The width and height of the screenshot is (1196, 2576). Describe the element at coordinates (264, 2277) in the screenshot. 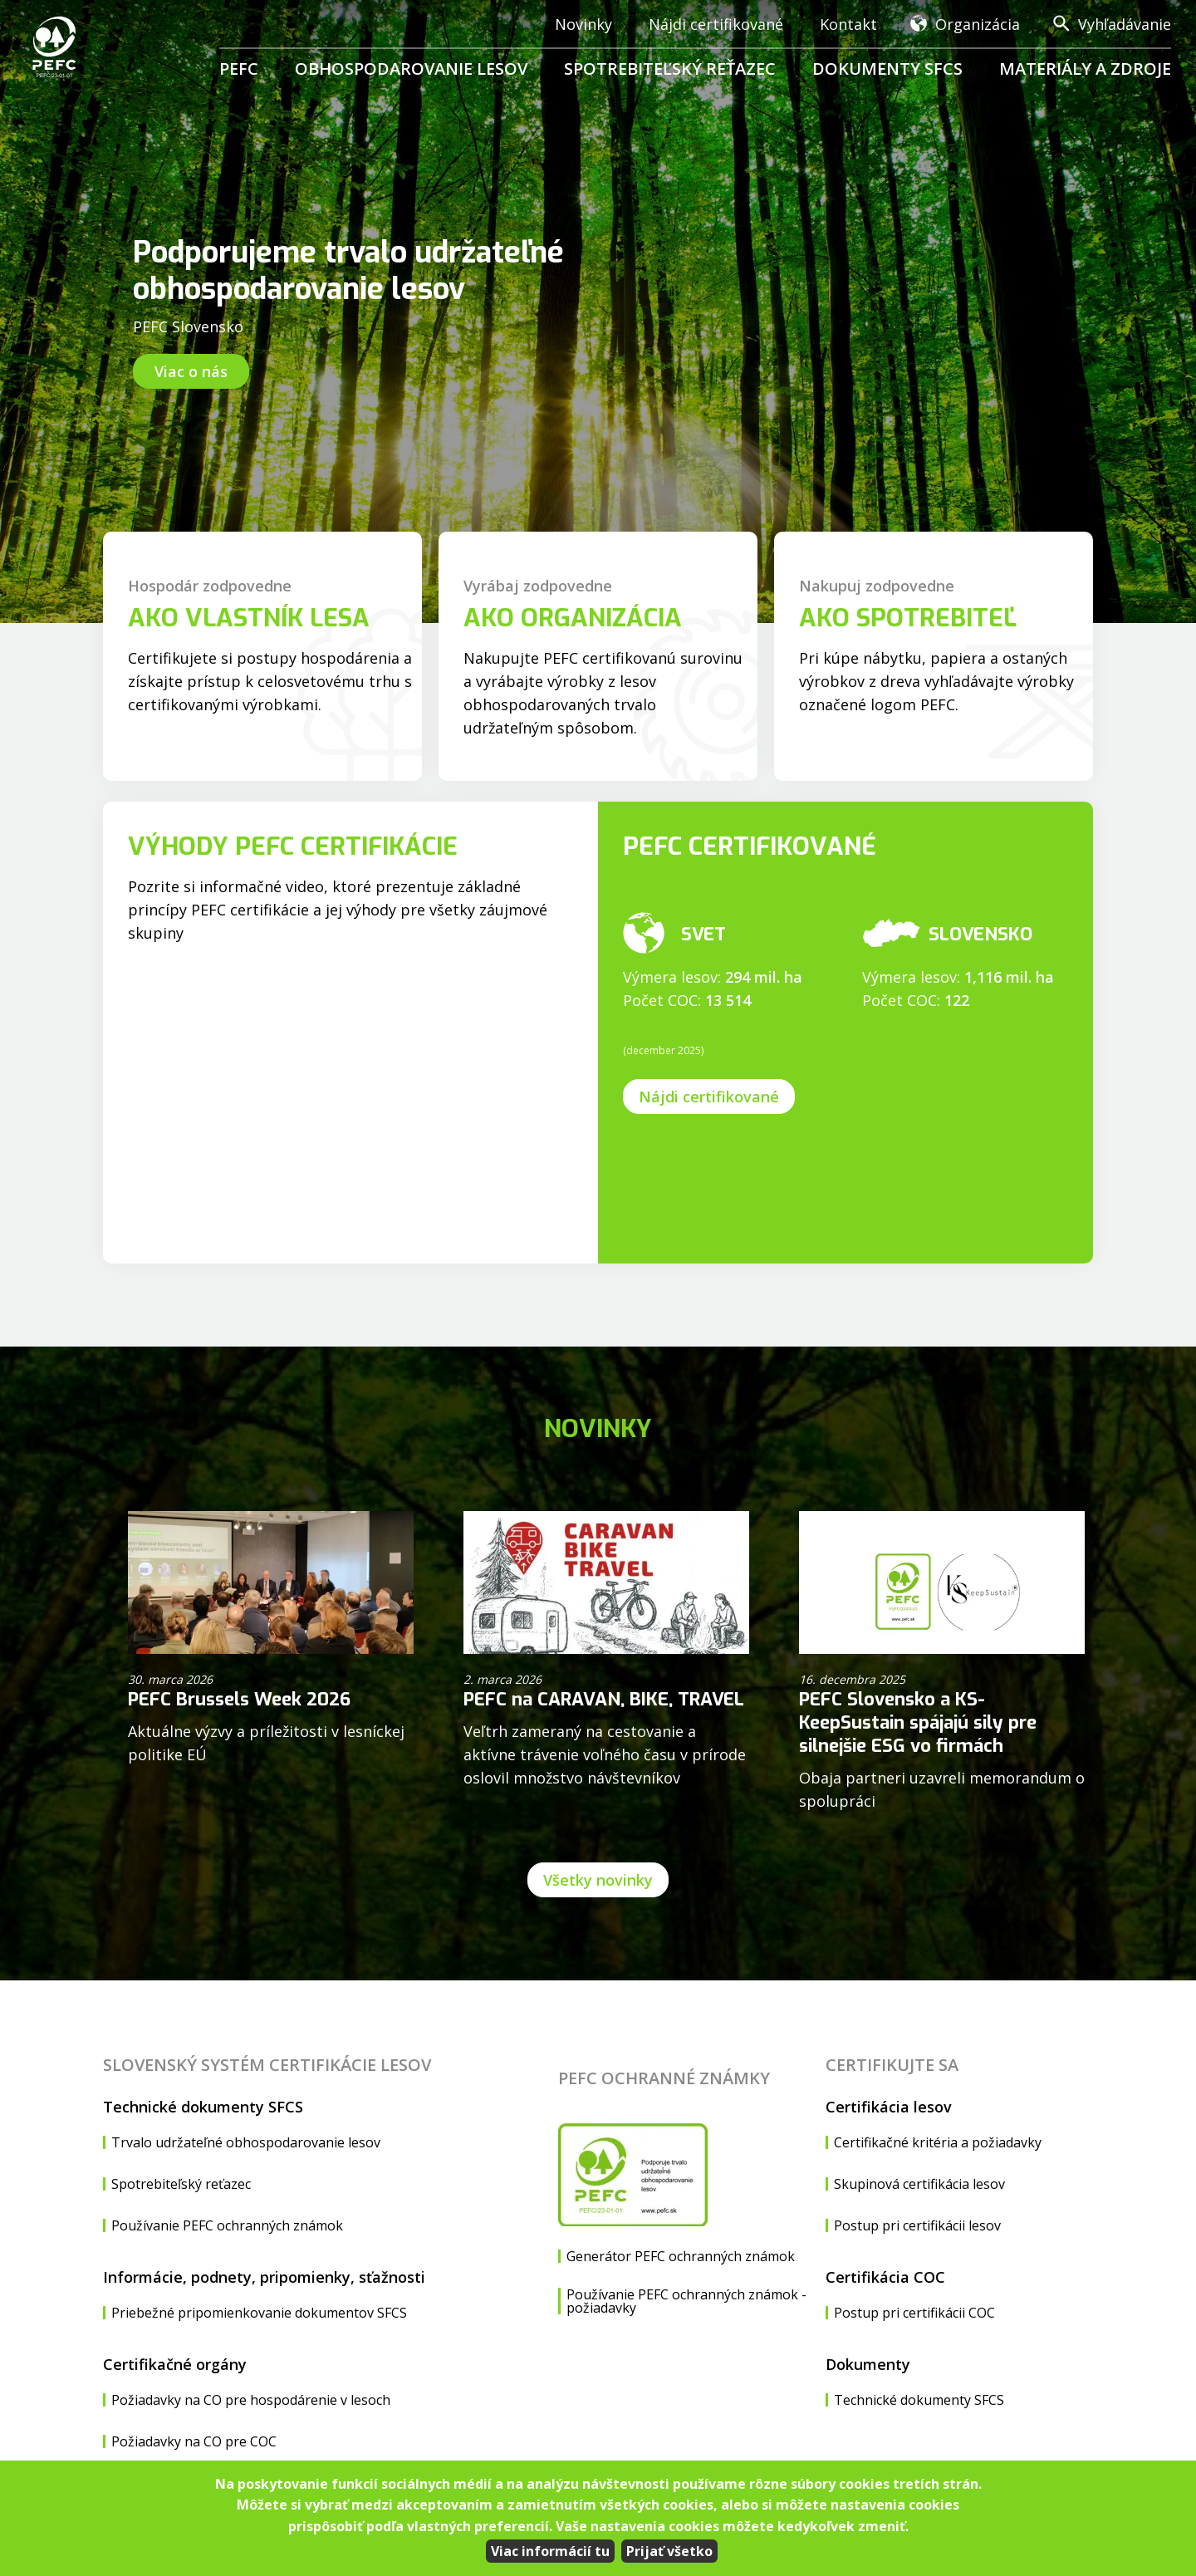

I see `Informácie, podnety, pripomienky, sťažnosti` at that location.